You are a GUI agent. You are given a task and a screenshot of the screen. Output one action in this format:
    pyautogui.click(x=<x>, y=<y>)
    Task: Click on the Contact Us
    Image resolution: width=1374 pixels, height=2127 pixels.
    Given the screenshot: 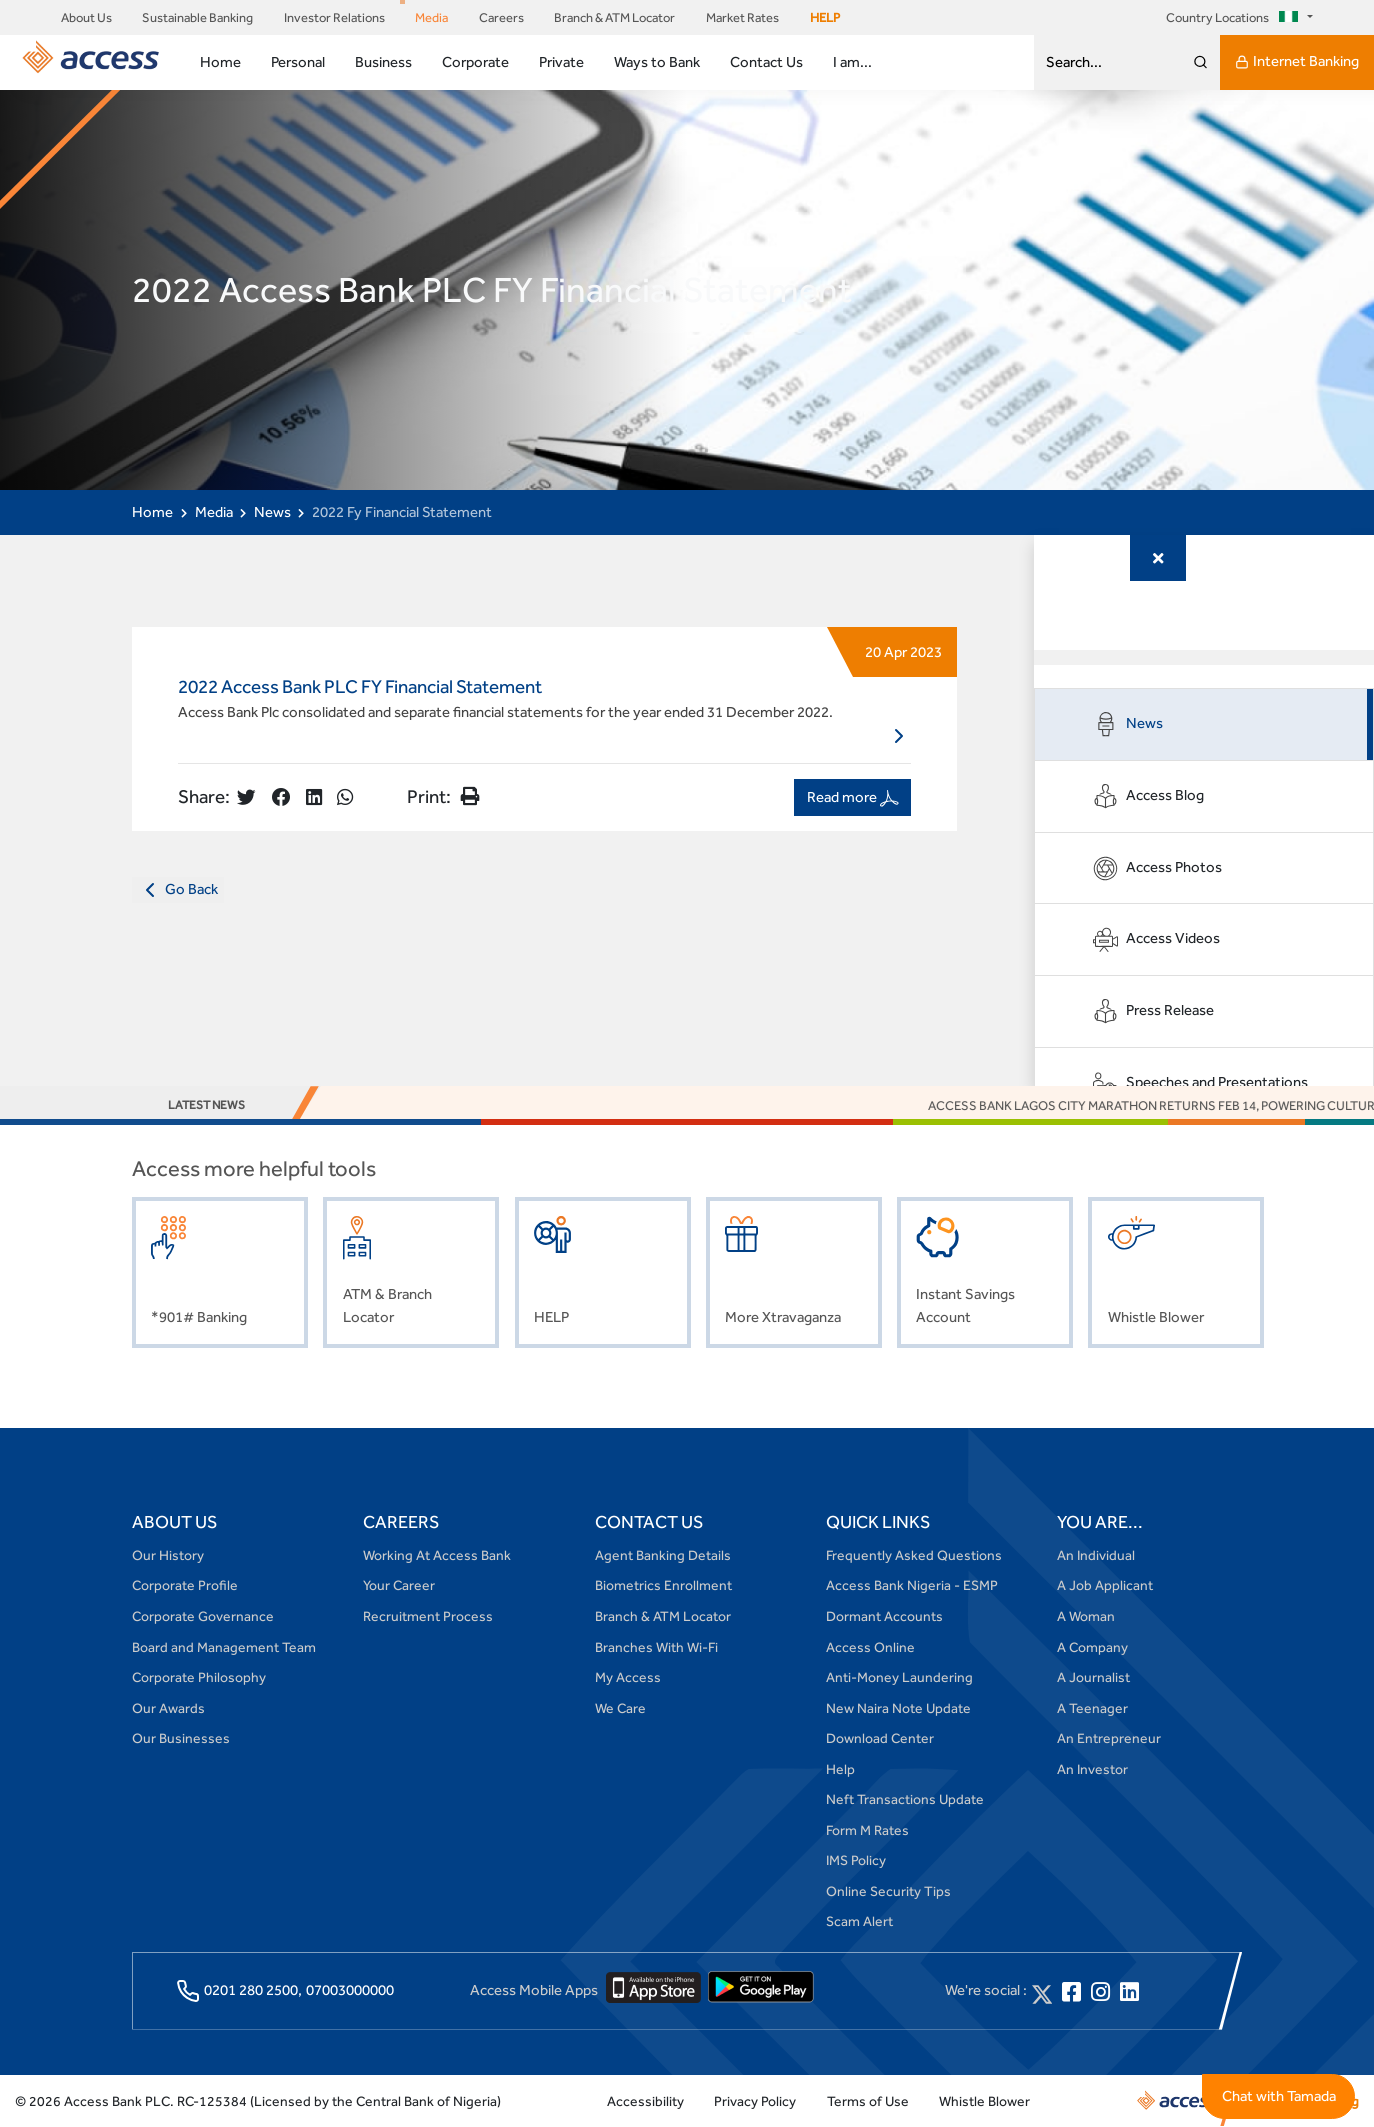 What is the action you would take?
    pyautogui.click(x=766, y=61)
    